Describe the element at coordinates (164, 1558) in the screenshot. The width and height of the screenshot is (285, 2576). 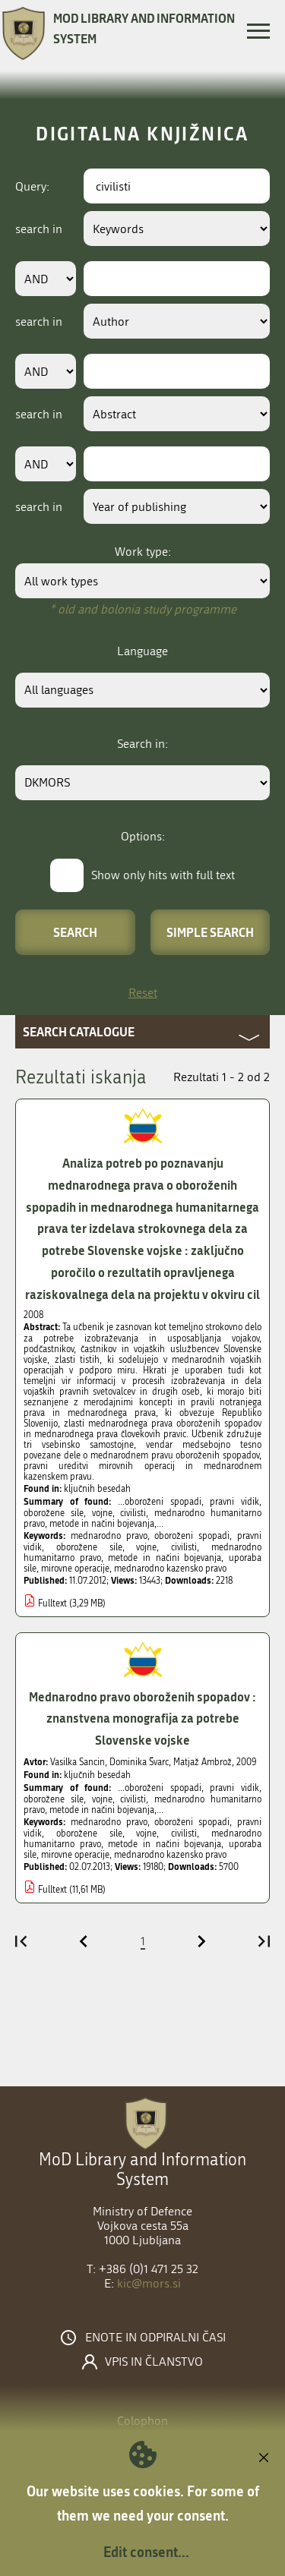
I see `metode in načini bojevanja` at that location.